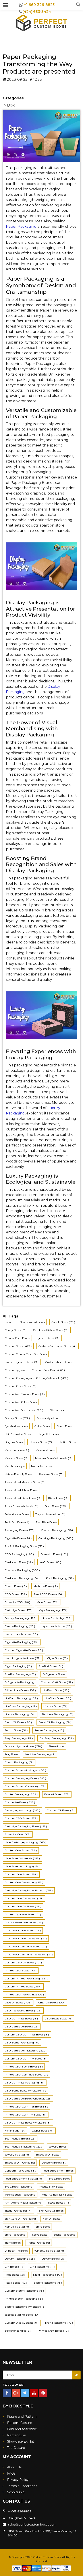 This screenshot has height=2576, width=83. Describe the element at coordinates (15, 2234) in the screenshot. I see `Shirt Packaging [4K (2 items)]` at that location.